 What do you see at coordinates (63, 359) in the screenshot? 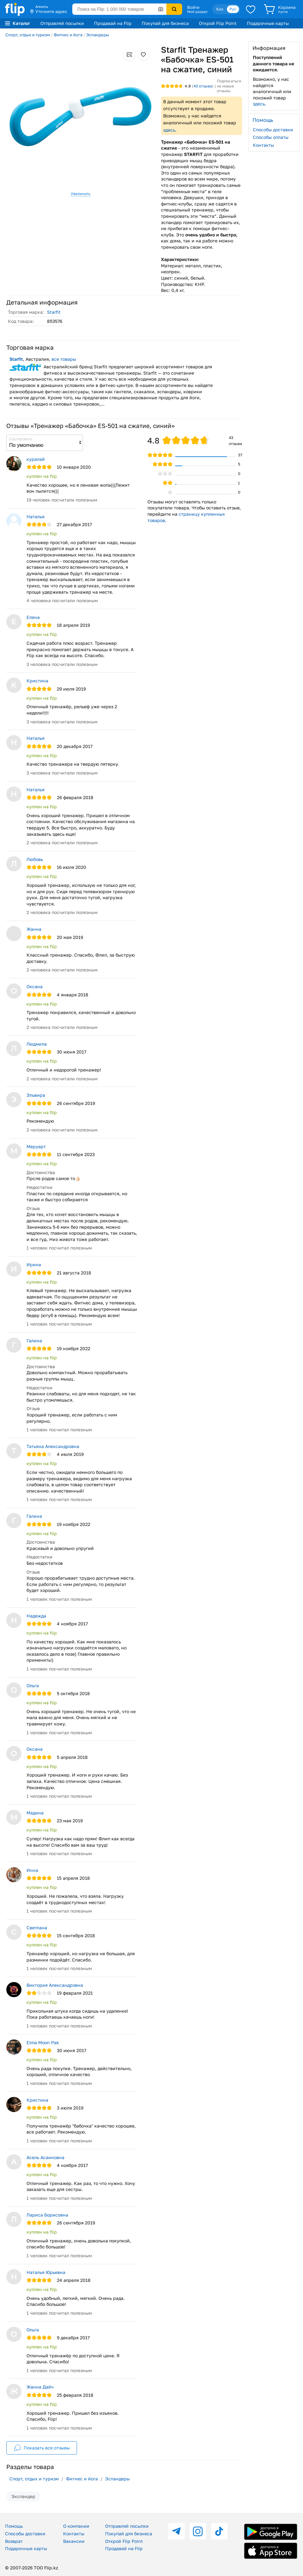
I see `все товары` at bounding box center [63, 359].